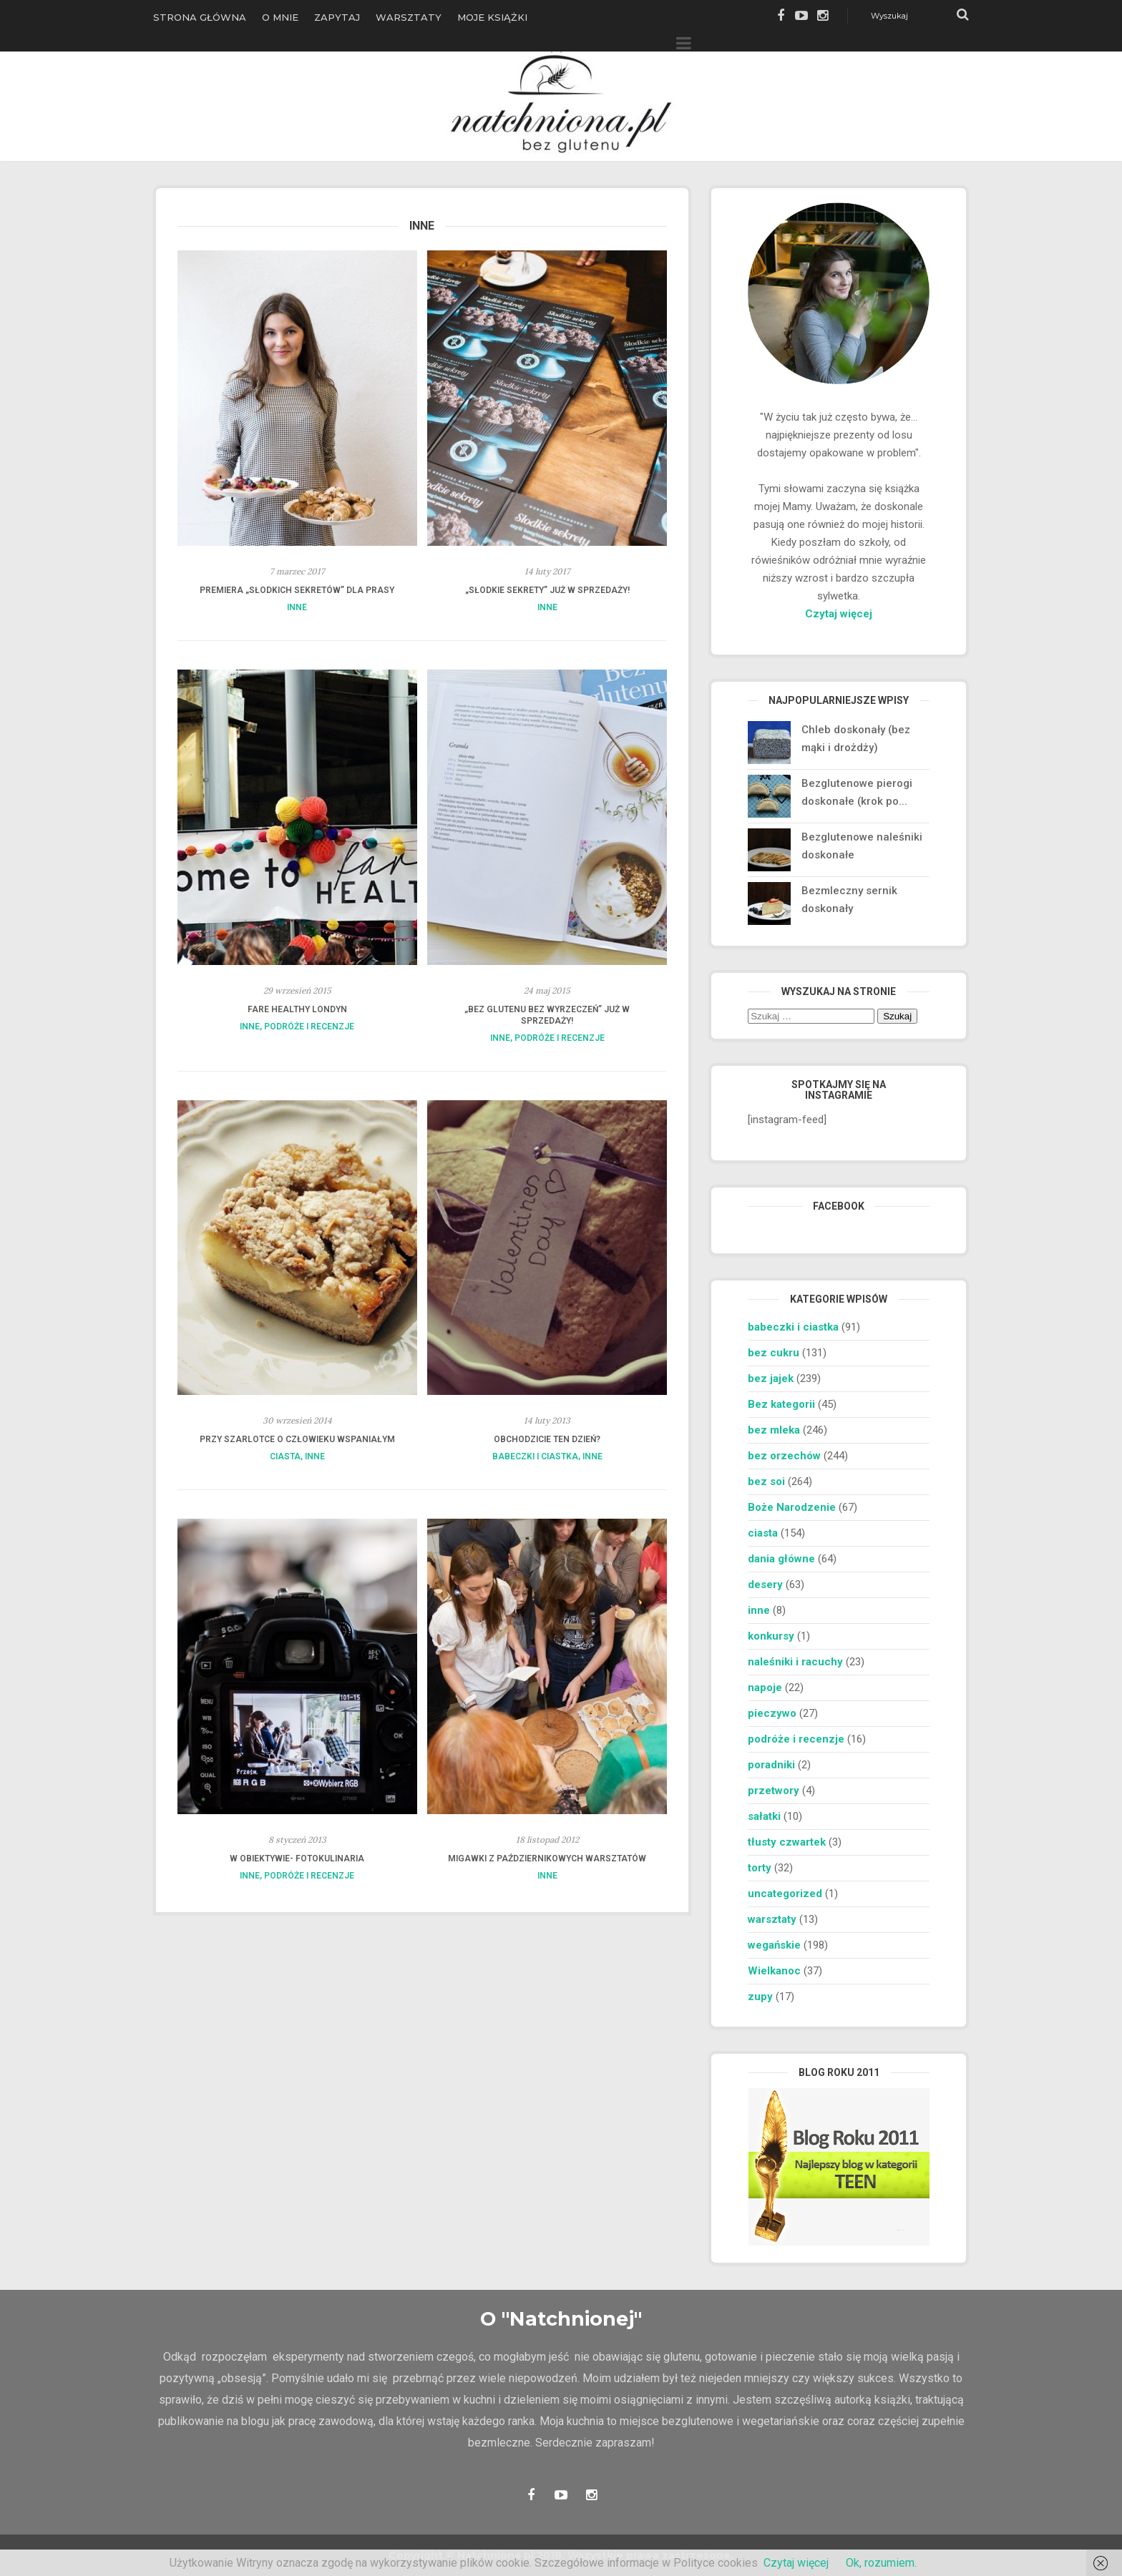 The image size is (1122, 2576). Describe the element at coordinates (764, 1816) in the screenshot. I see `sałatki` at that location.